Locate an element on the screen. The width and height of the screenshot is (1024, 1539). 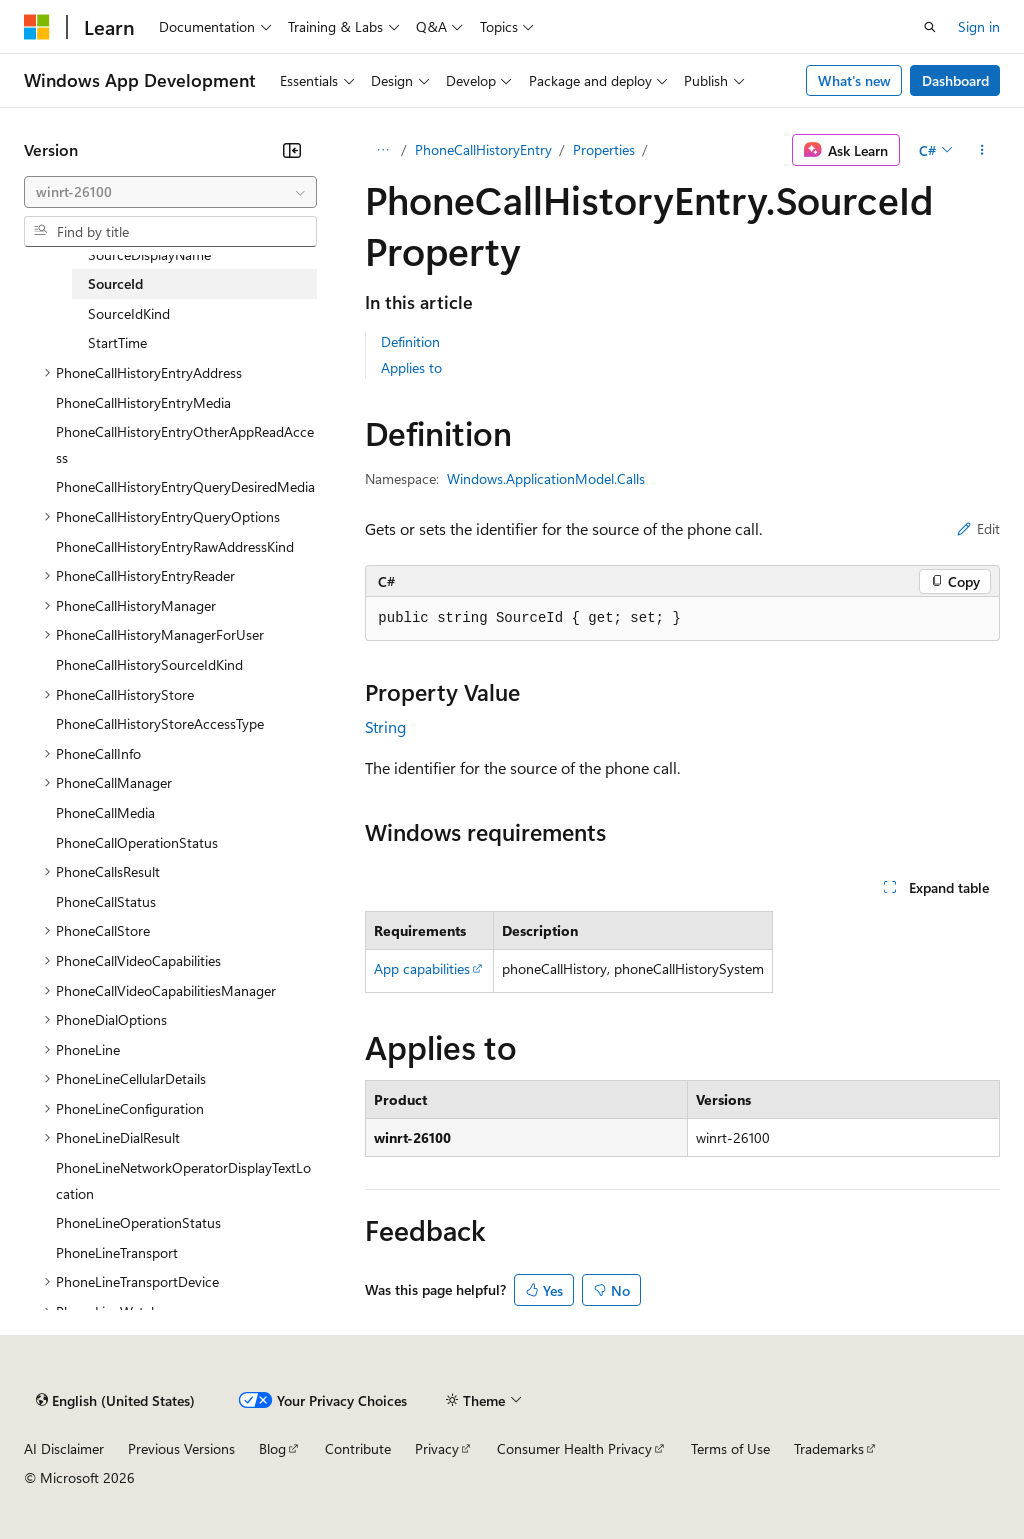
Consumer Health Privacy is located at coordinates (574, 1448).